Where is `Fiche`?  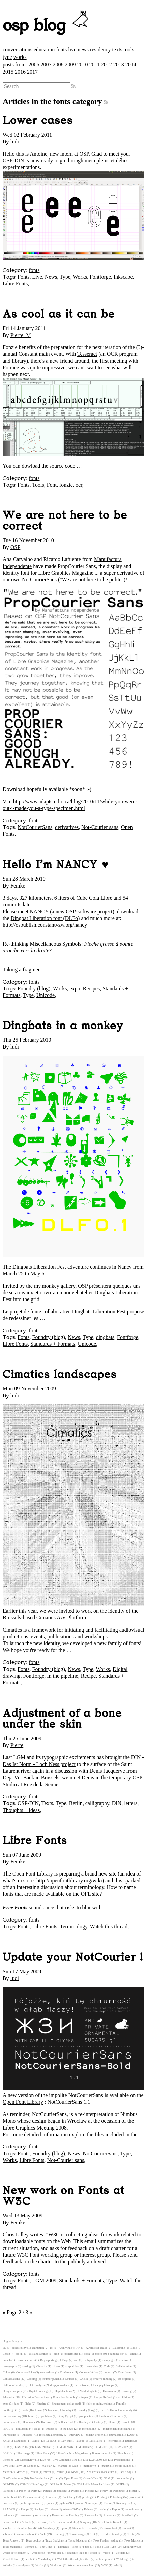
Fiche is located at coordinates (28, 2403).